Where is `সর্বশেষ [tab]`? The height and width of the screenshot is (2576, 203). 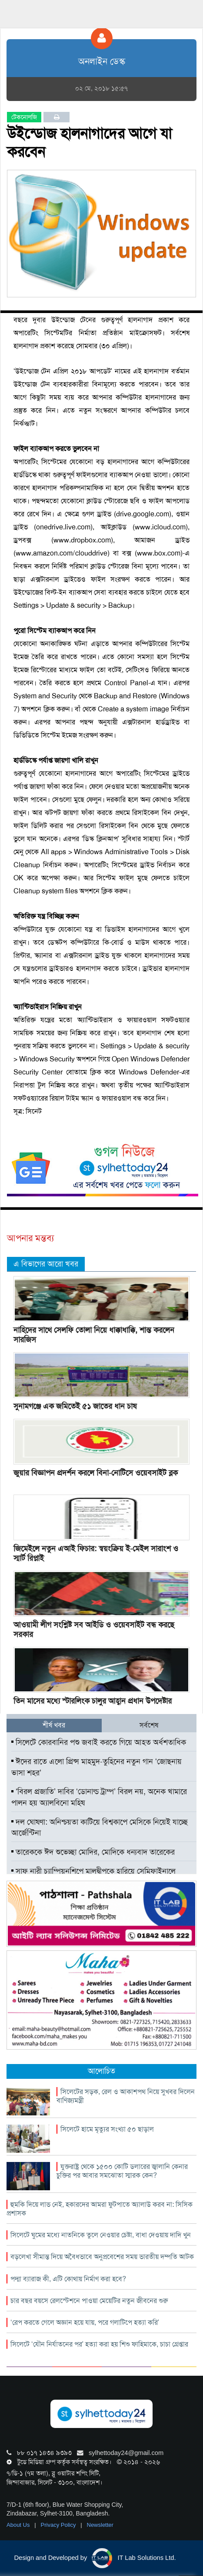
সর্বশেষ [tab] is located at coordinates (149, 1725).